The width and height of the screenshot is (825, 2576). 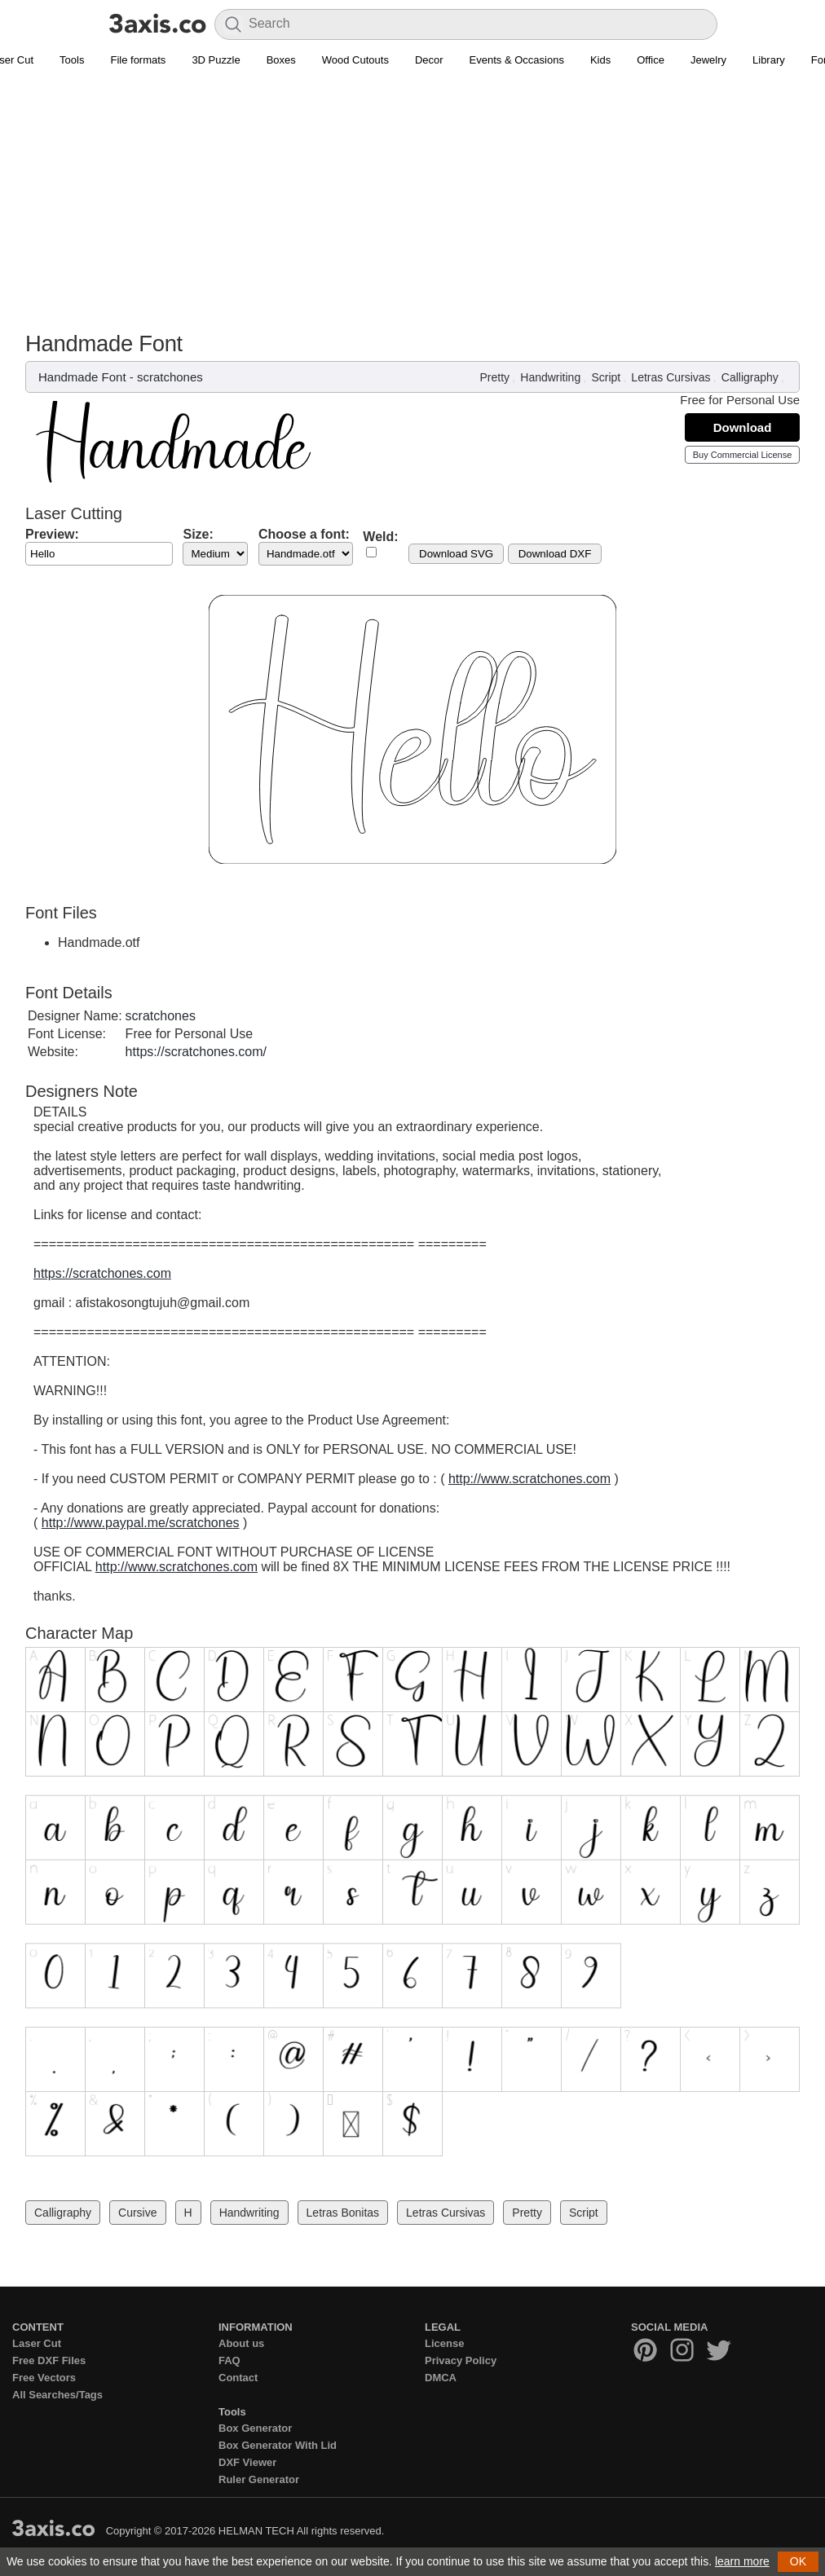 I want to click on Free Vectors, so click(x=44, y=2377).